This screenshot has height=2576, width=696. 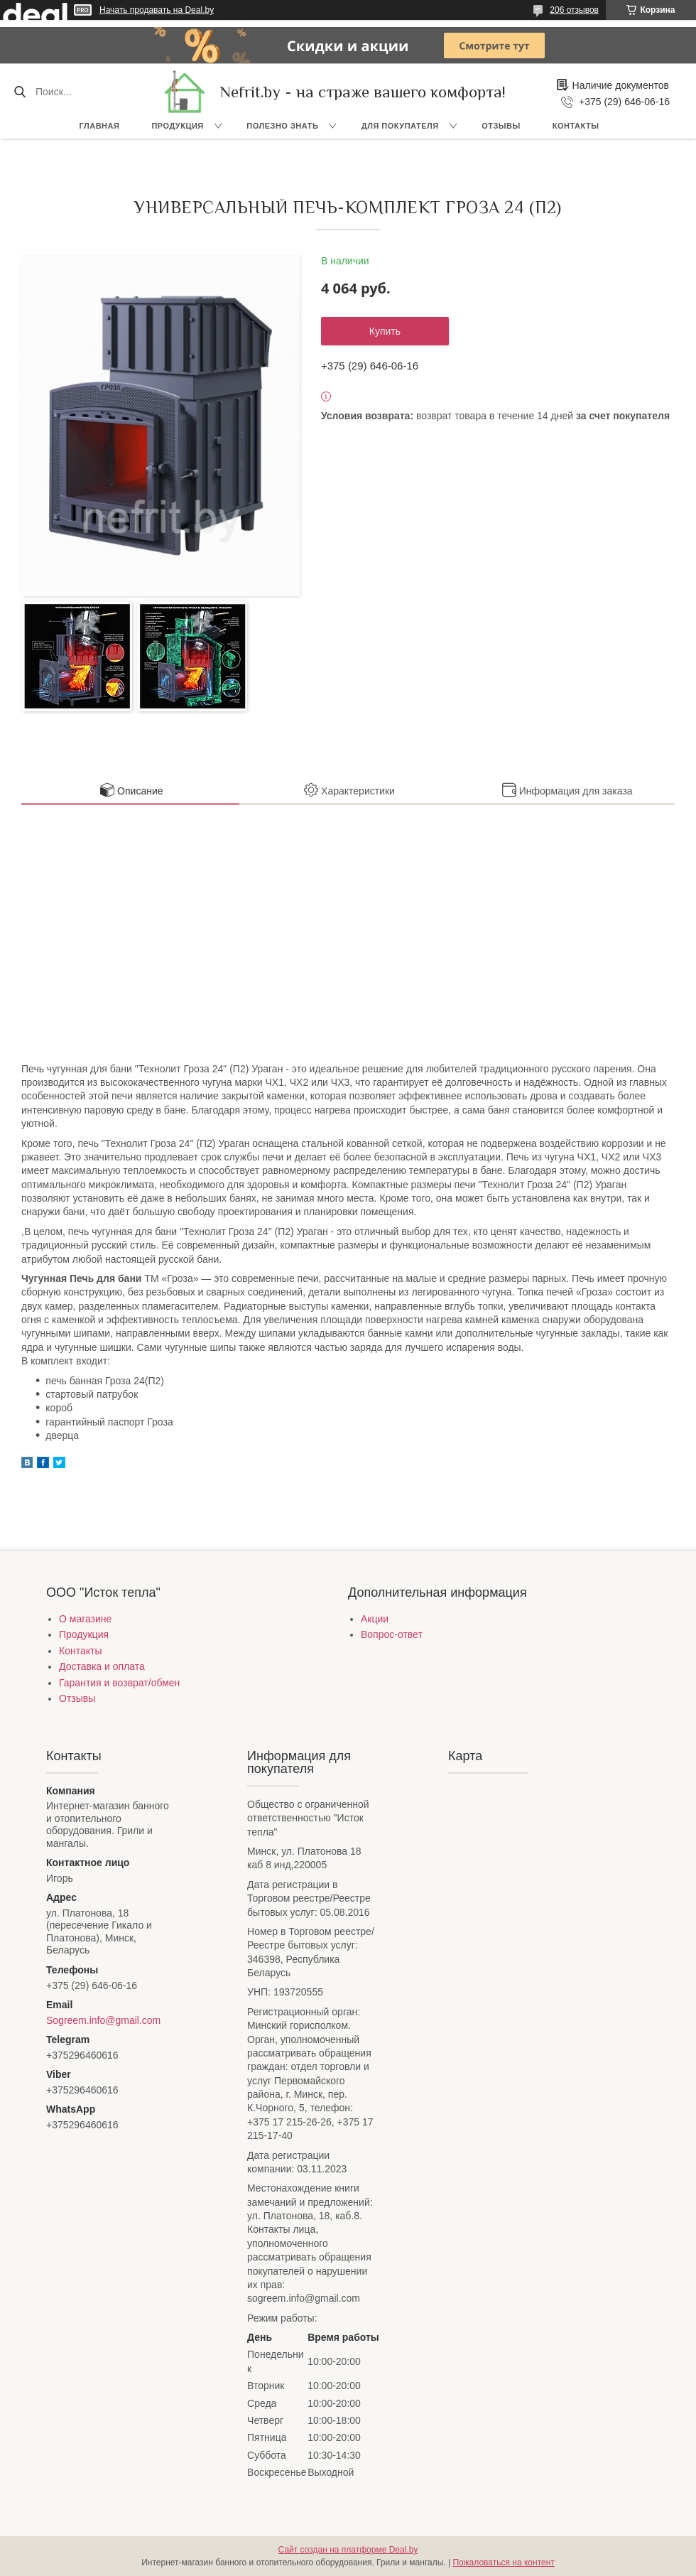 What do you see at coordinates (392, 1634) in the screenshot?
I see `Вопрос-ответ` at bounding box center [392, 1634].